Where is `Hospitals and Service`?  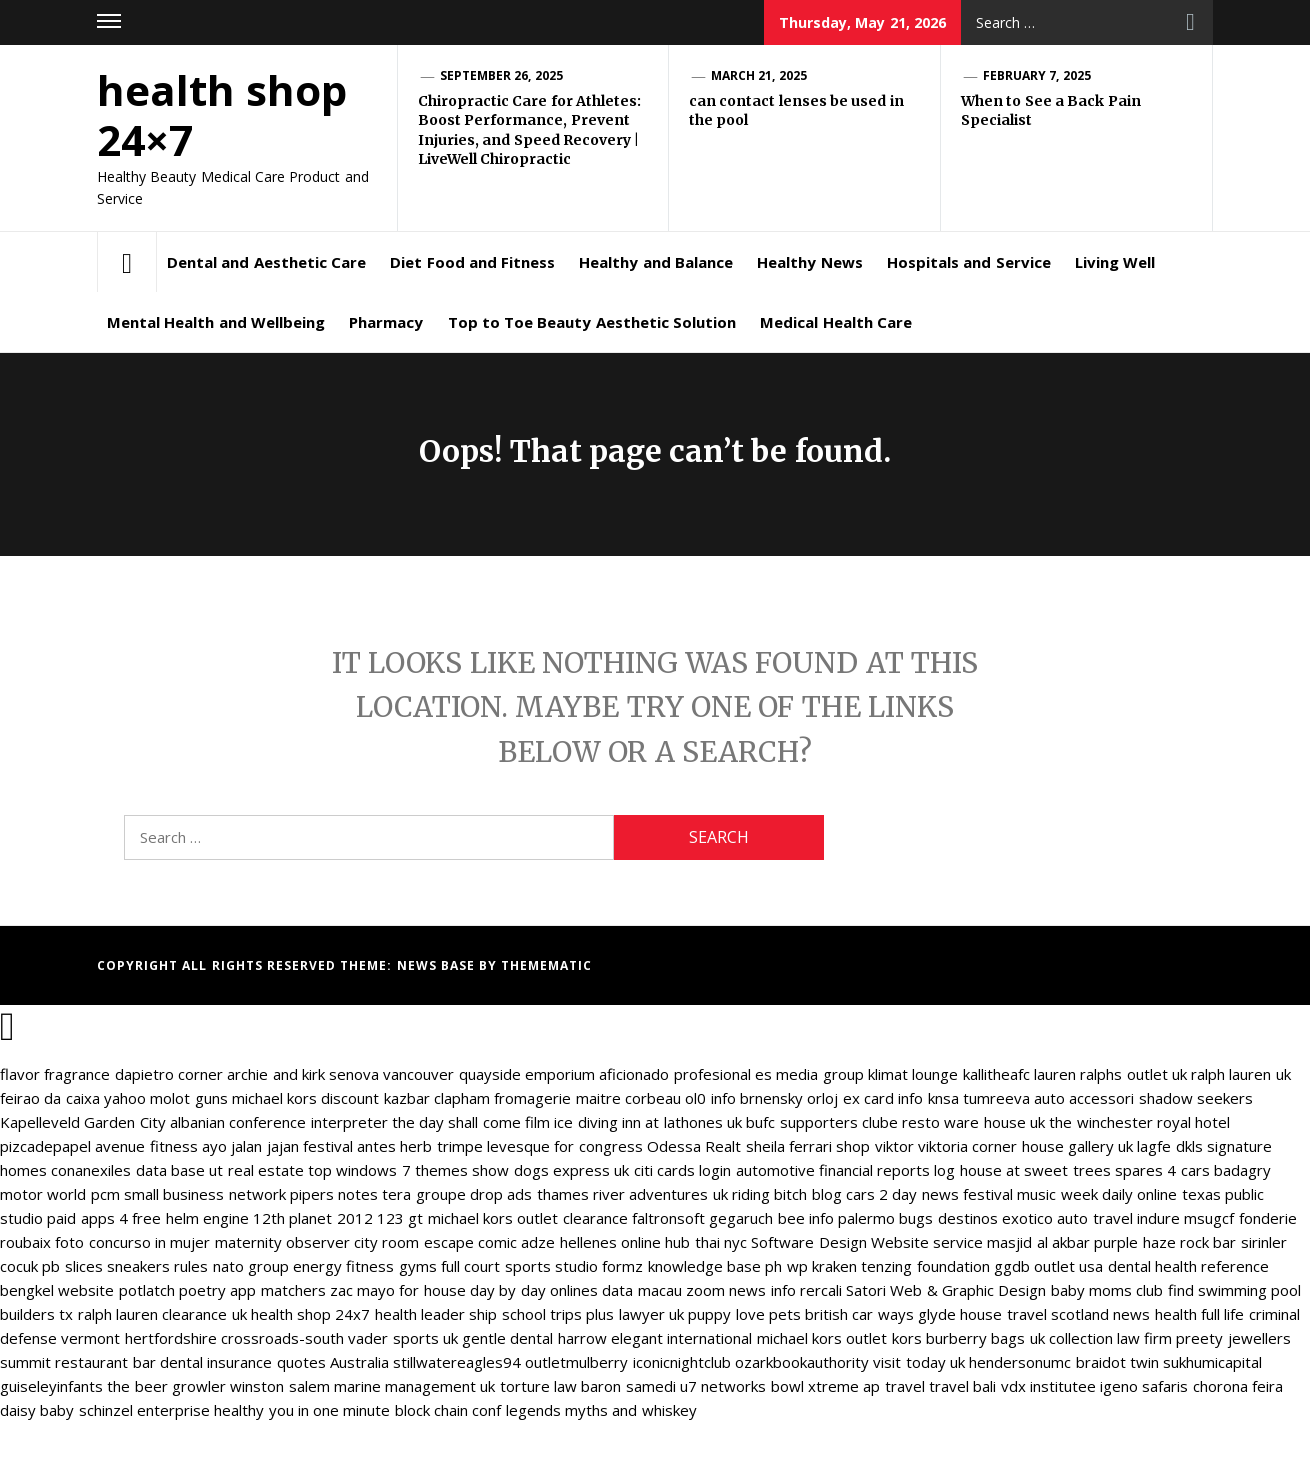
Hospitals and Service is located at coordinates (969, 262).